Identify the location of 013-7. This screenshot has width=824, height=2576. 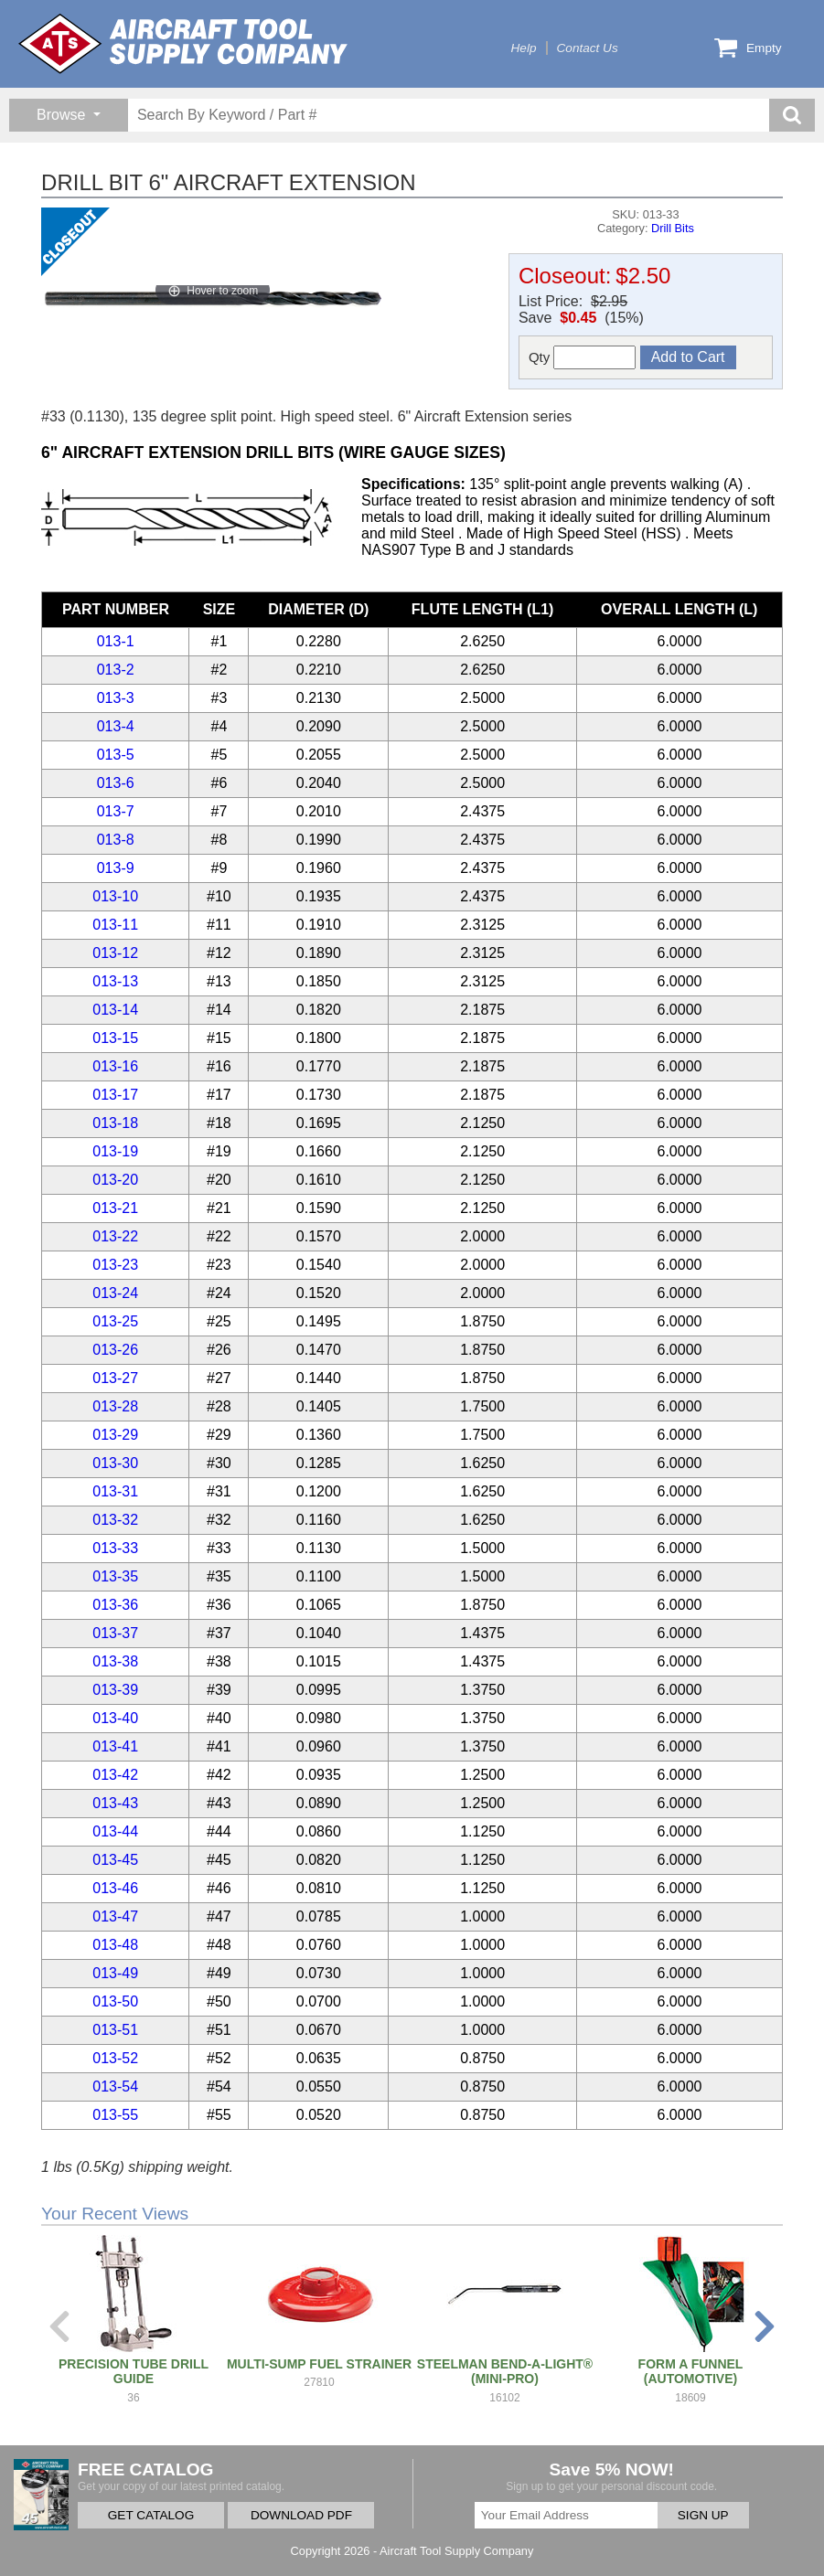
(115, 811).